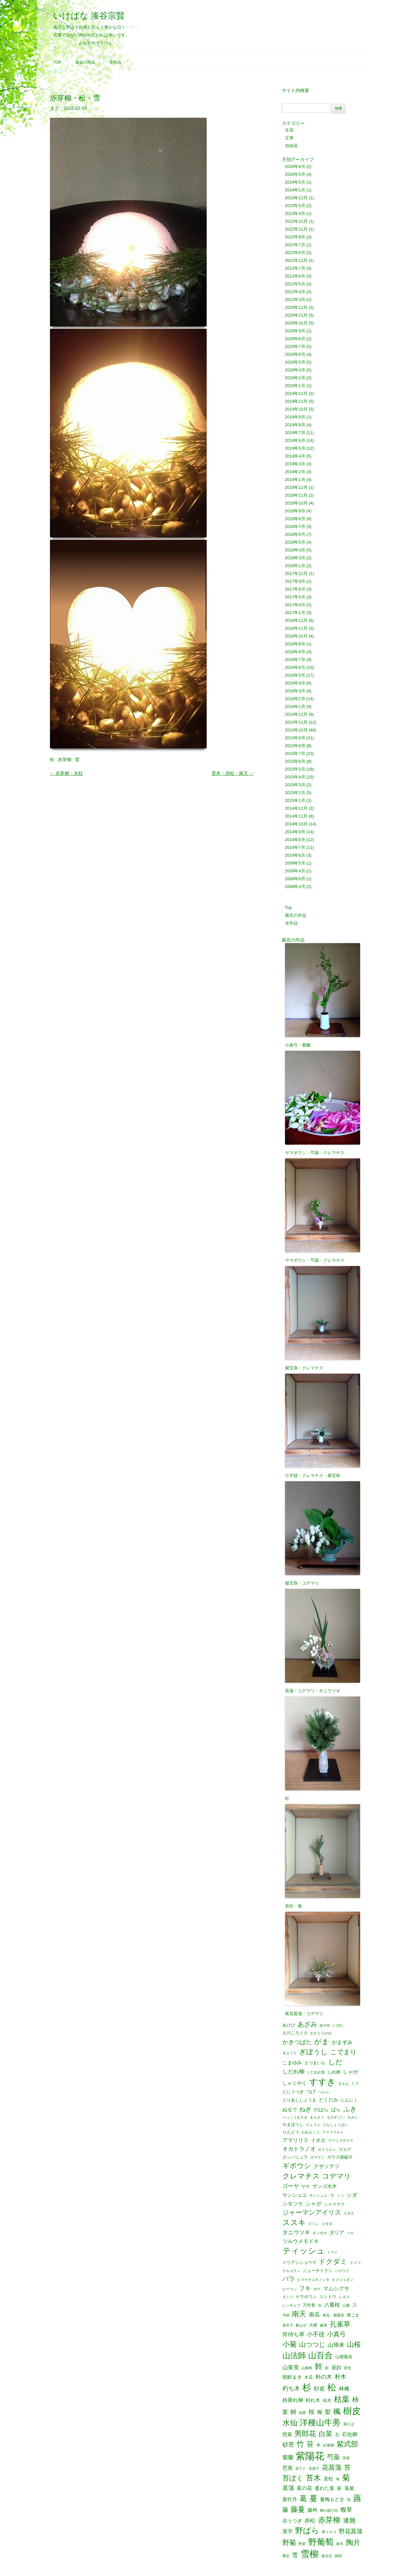 The image size is (413, 2576). Describe the element at coordinates (295, 698) in the screenshot. I see `2016年2月` at that location.